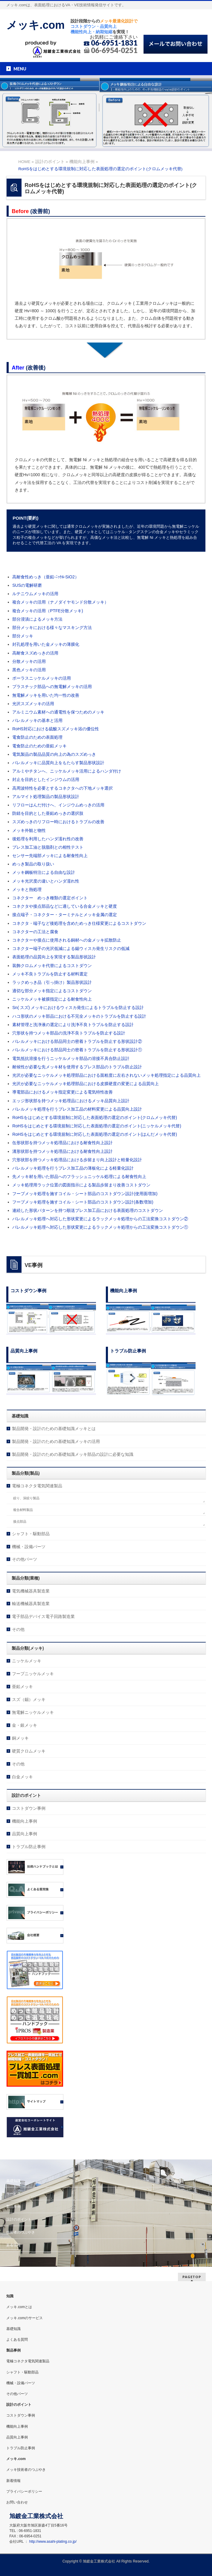  What do you see at coordinates (68, 1033) in the screenshot?
I see `穴形状を持つメッキ部品の洗浄不良トラブルを防止する設計` at bounding box center [68, 1033].